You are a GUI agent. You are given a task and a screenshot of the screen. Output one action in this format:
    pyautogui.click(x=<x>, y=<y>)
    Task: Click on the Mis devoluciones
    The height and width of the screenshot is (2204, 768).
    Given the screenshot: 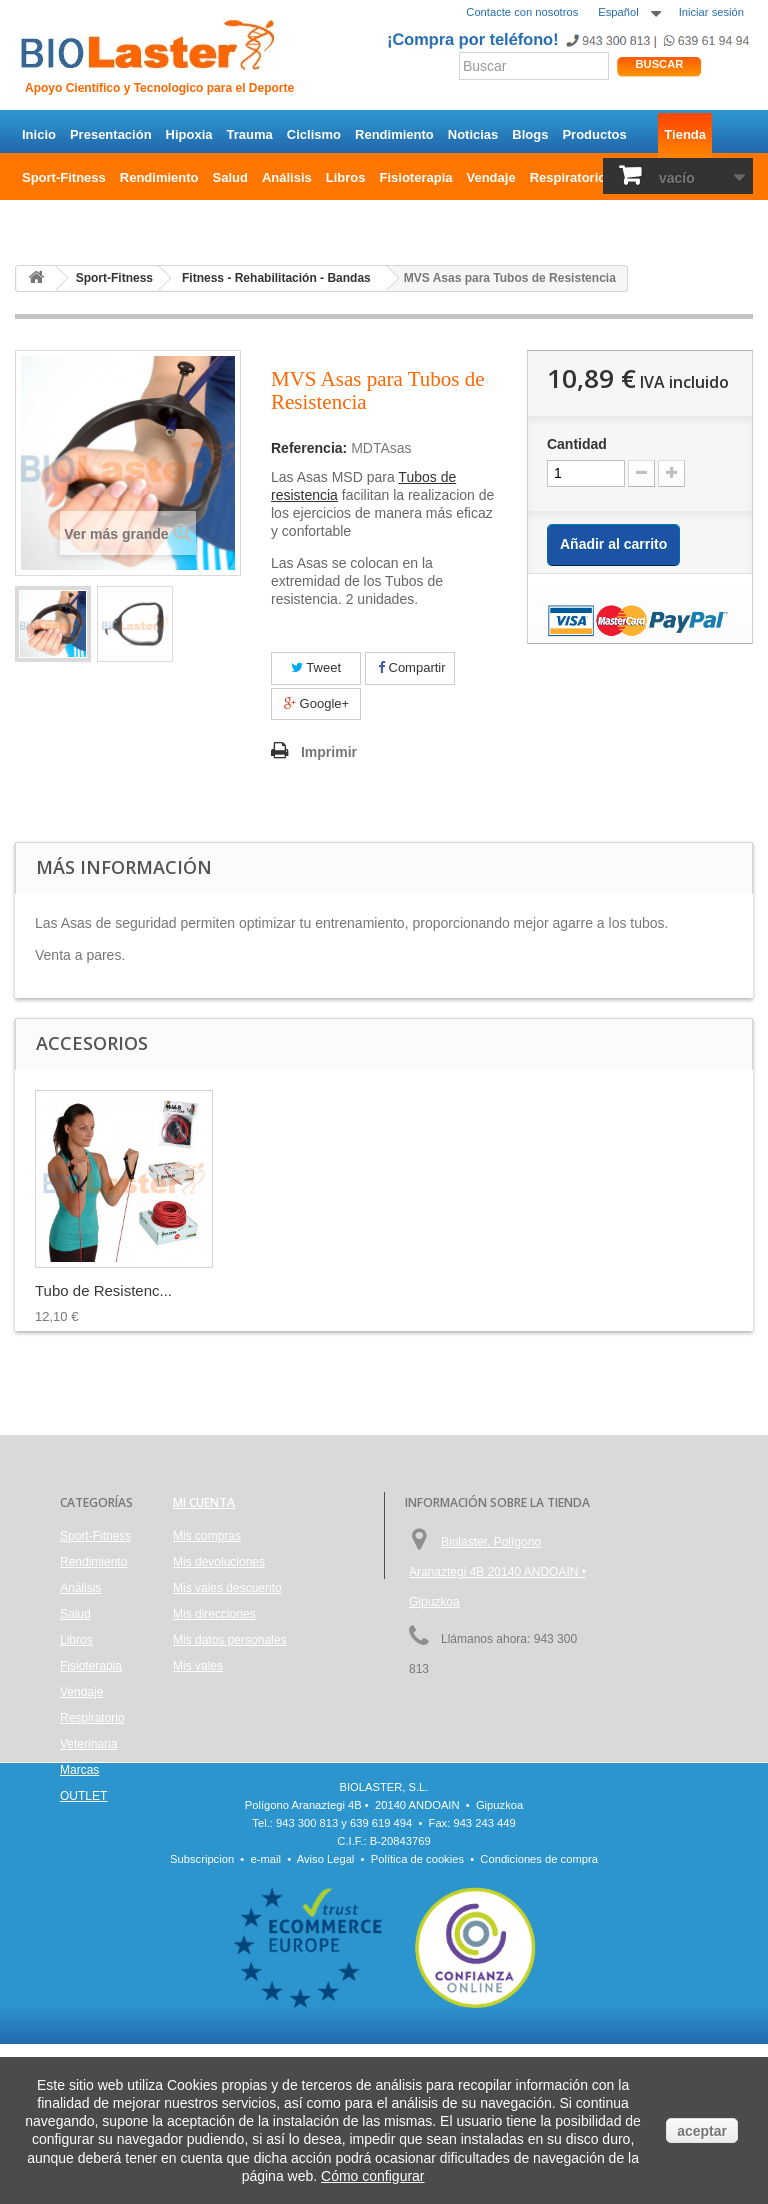 What is the action you would take?
    pyautogui.click(x=219, y=1562)
    